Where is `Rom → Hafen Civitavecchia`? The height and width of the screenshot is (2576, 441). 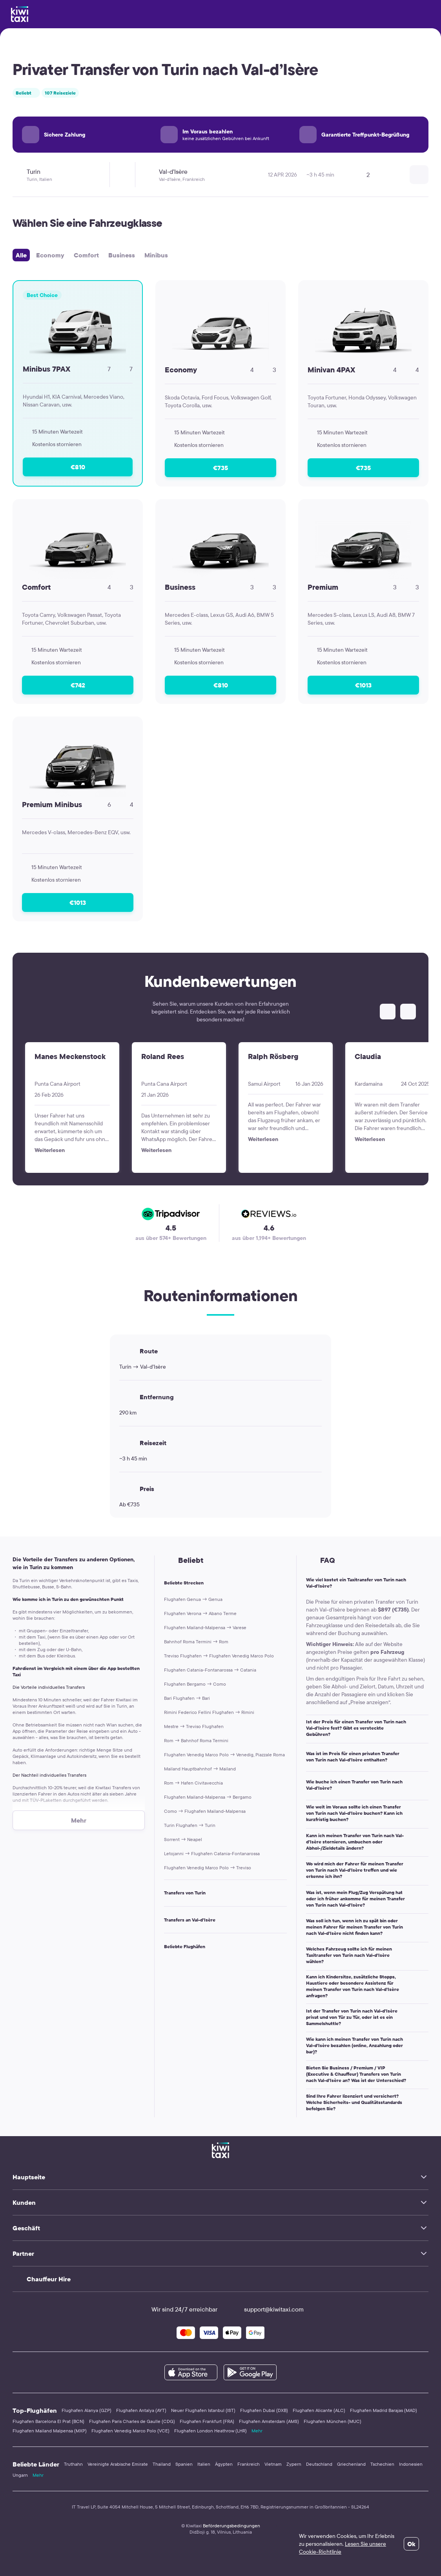
Rom → Hafen Civitavecchia is located at coordinates (193, 1783).